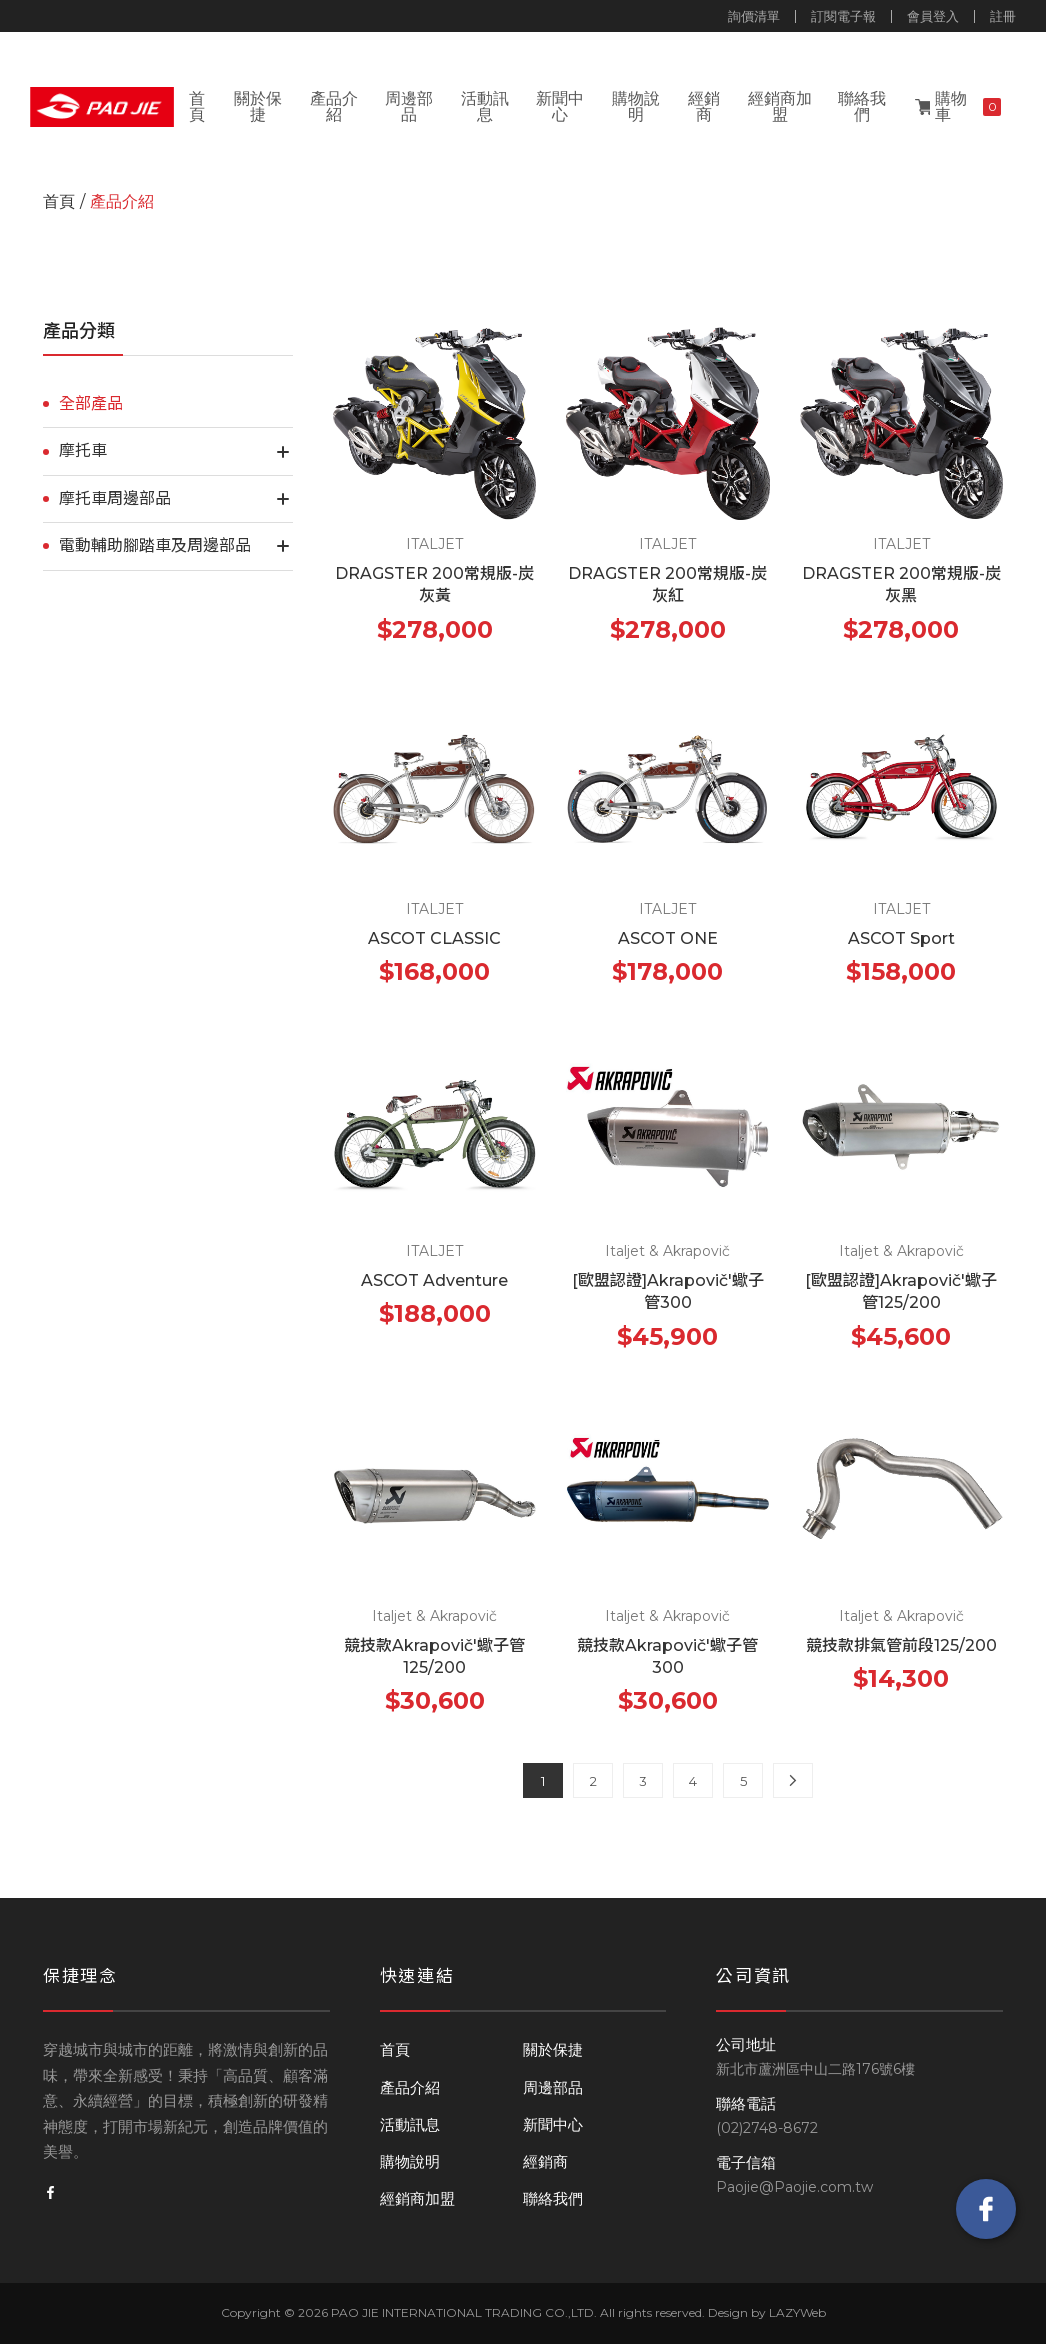 Image resolution: width=1046 pixels, height=2344 pixels. What do you see at coordinates (197, 106) in the screenshot?
I see `首頁` at bounding box center [197, 106].